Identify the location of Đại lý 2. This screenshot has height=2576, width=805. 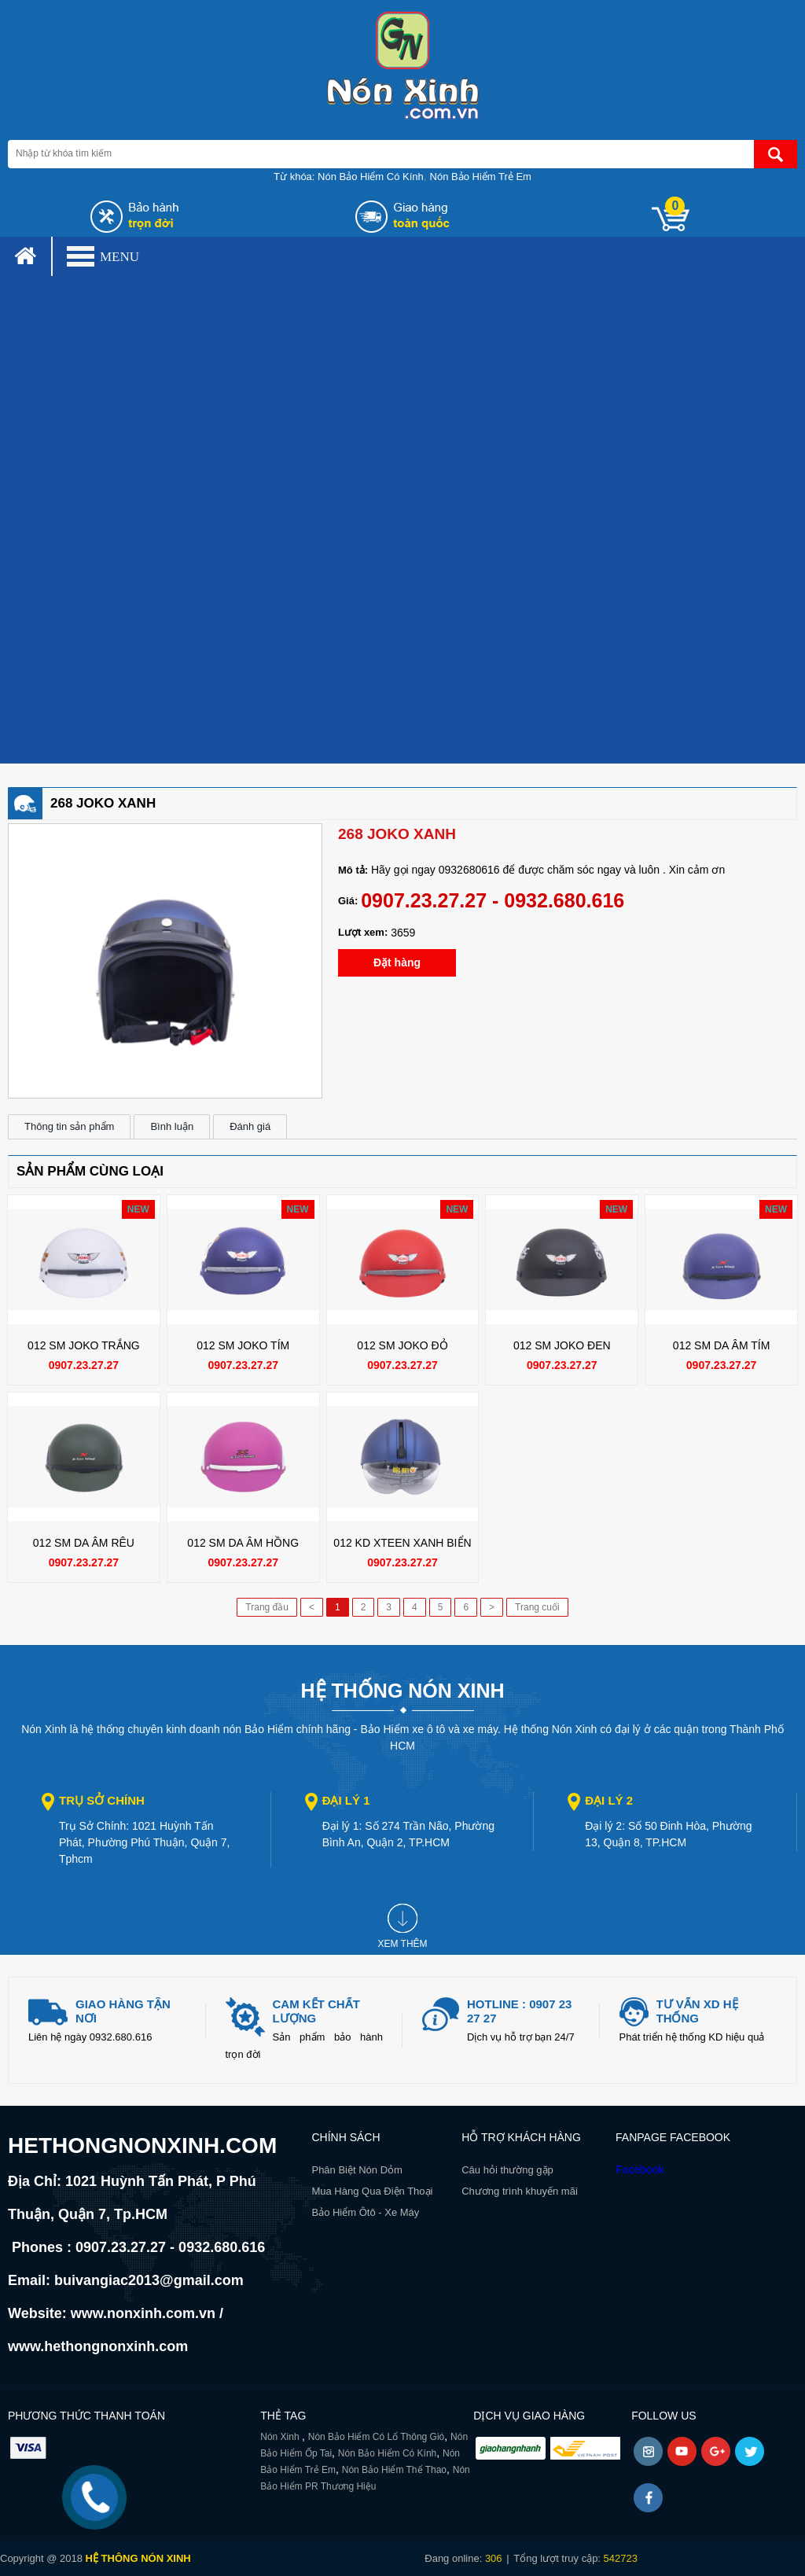
(609, 1800).